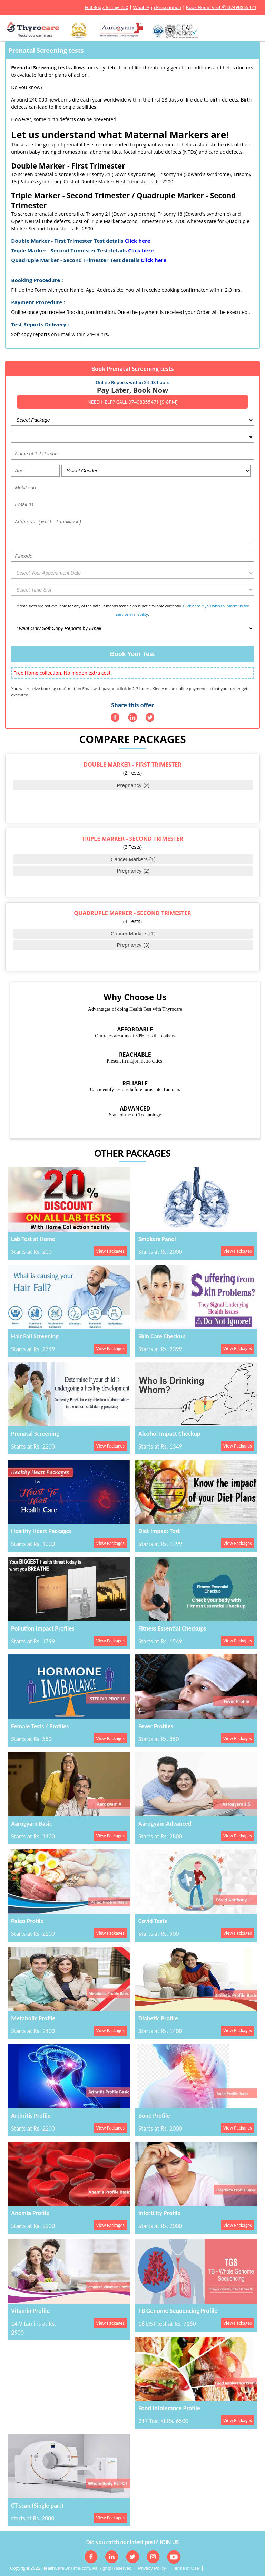  I want to click on Pregnancy, so click(133, 785).